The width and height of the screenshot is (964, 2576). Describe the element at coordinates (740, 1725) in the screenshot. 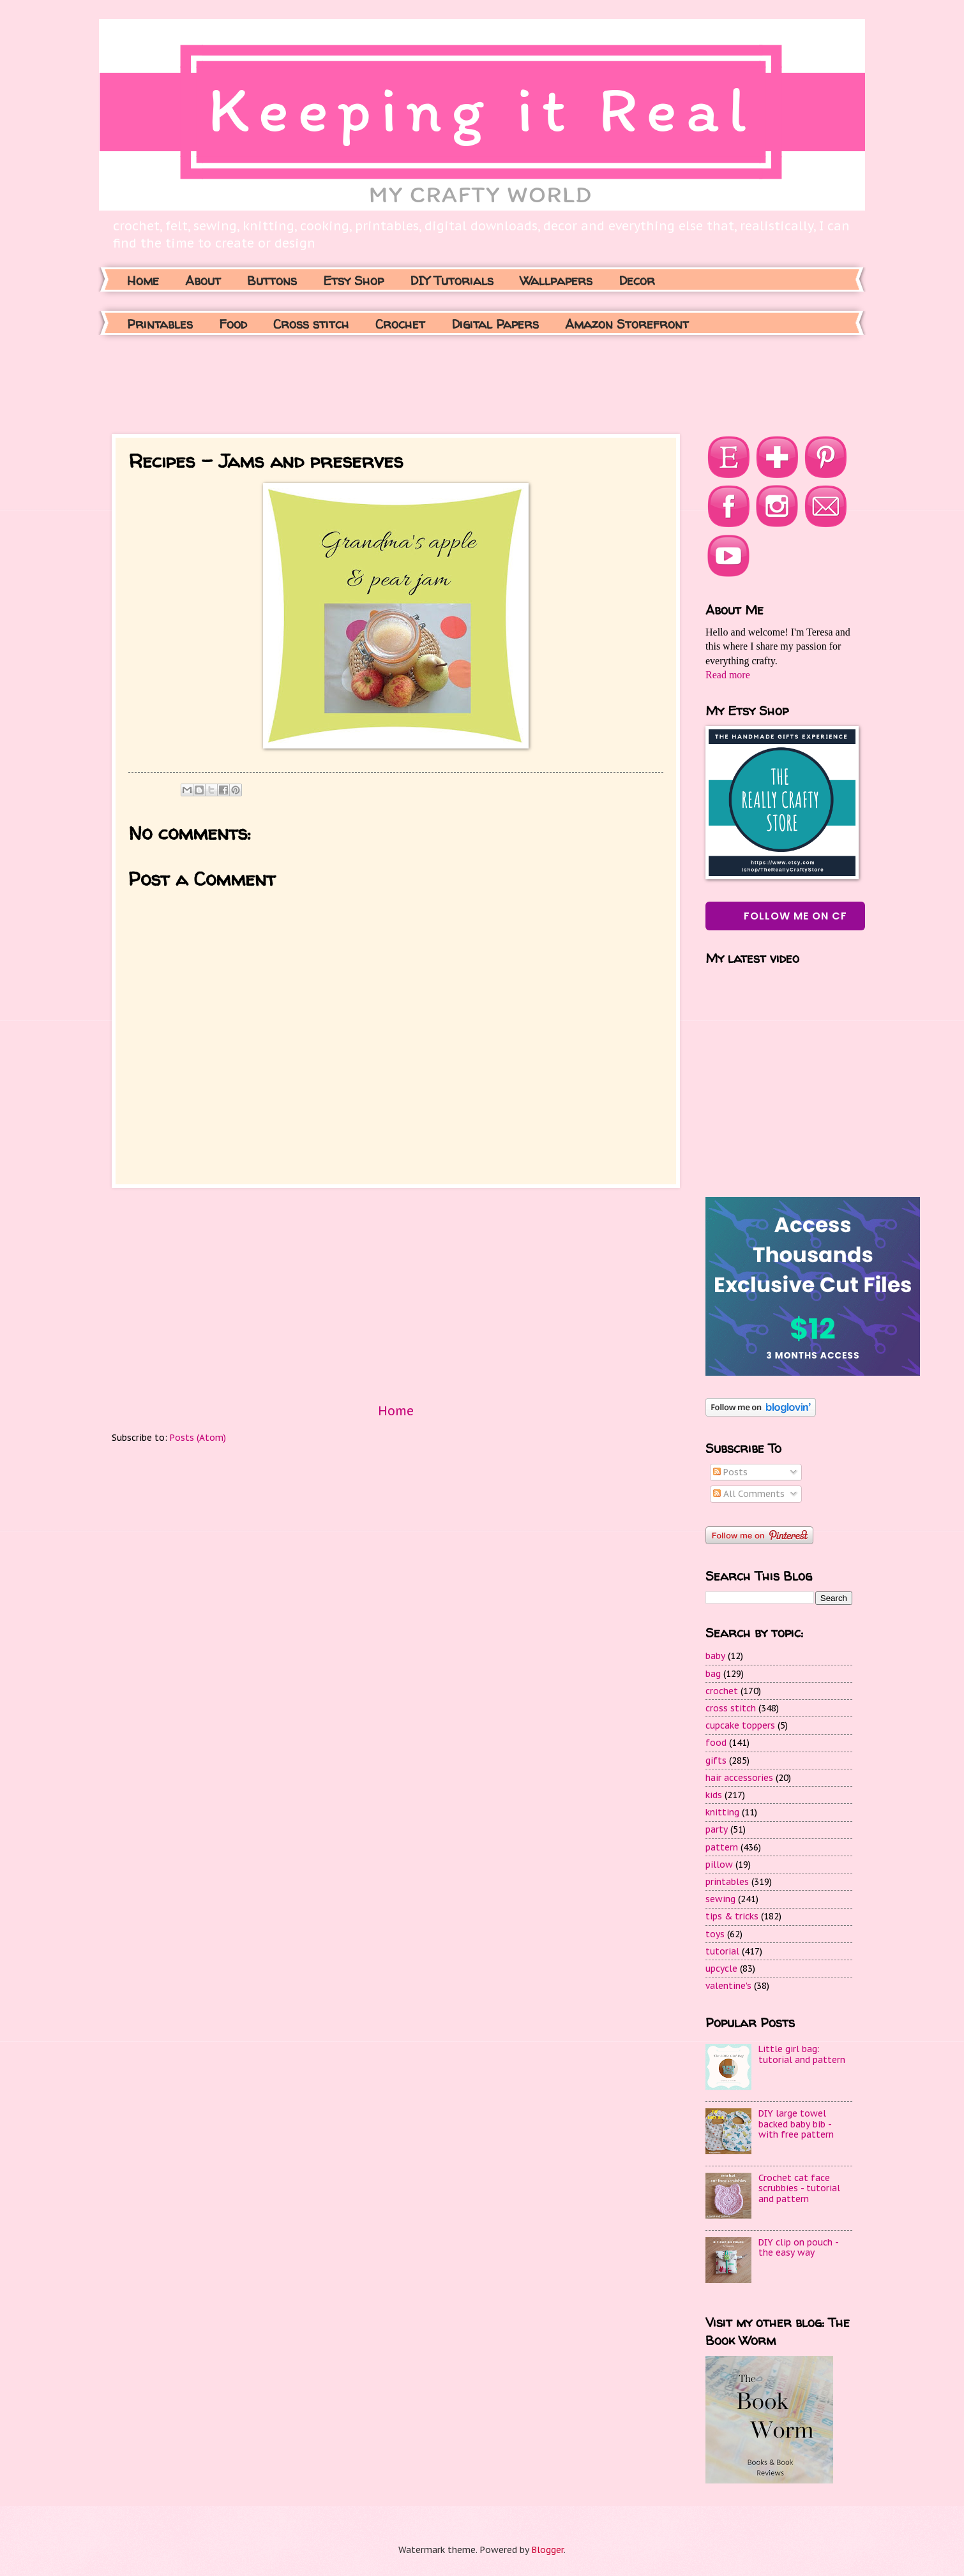

I see `cupcake toppers` at that location.